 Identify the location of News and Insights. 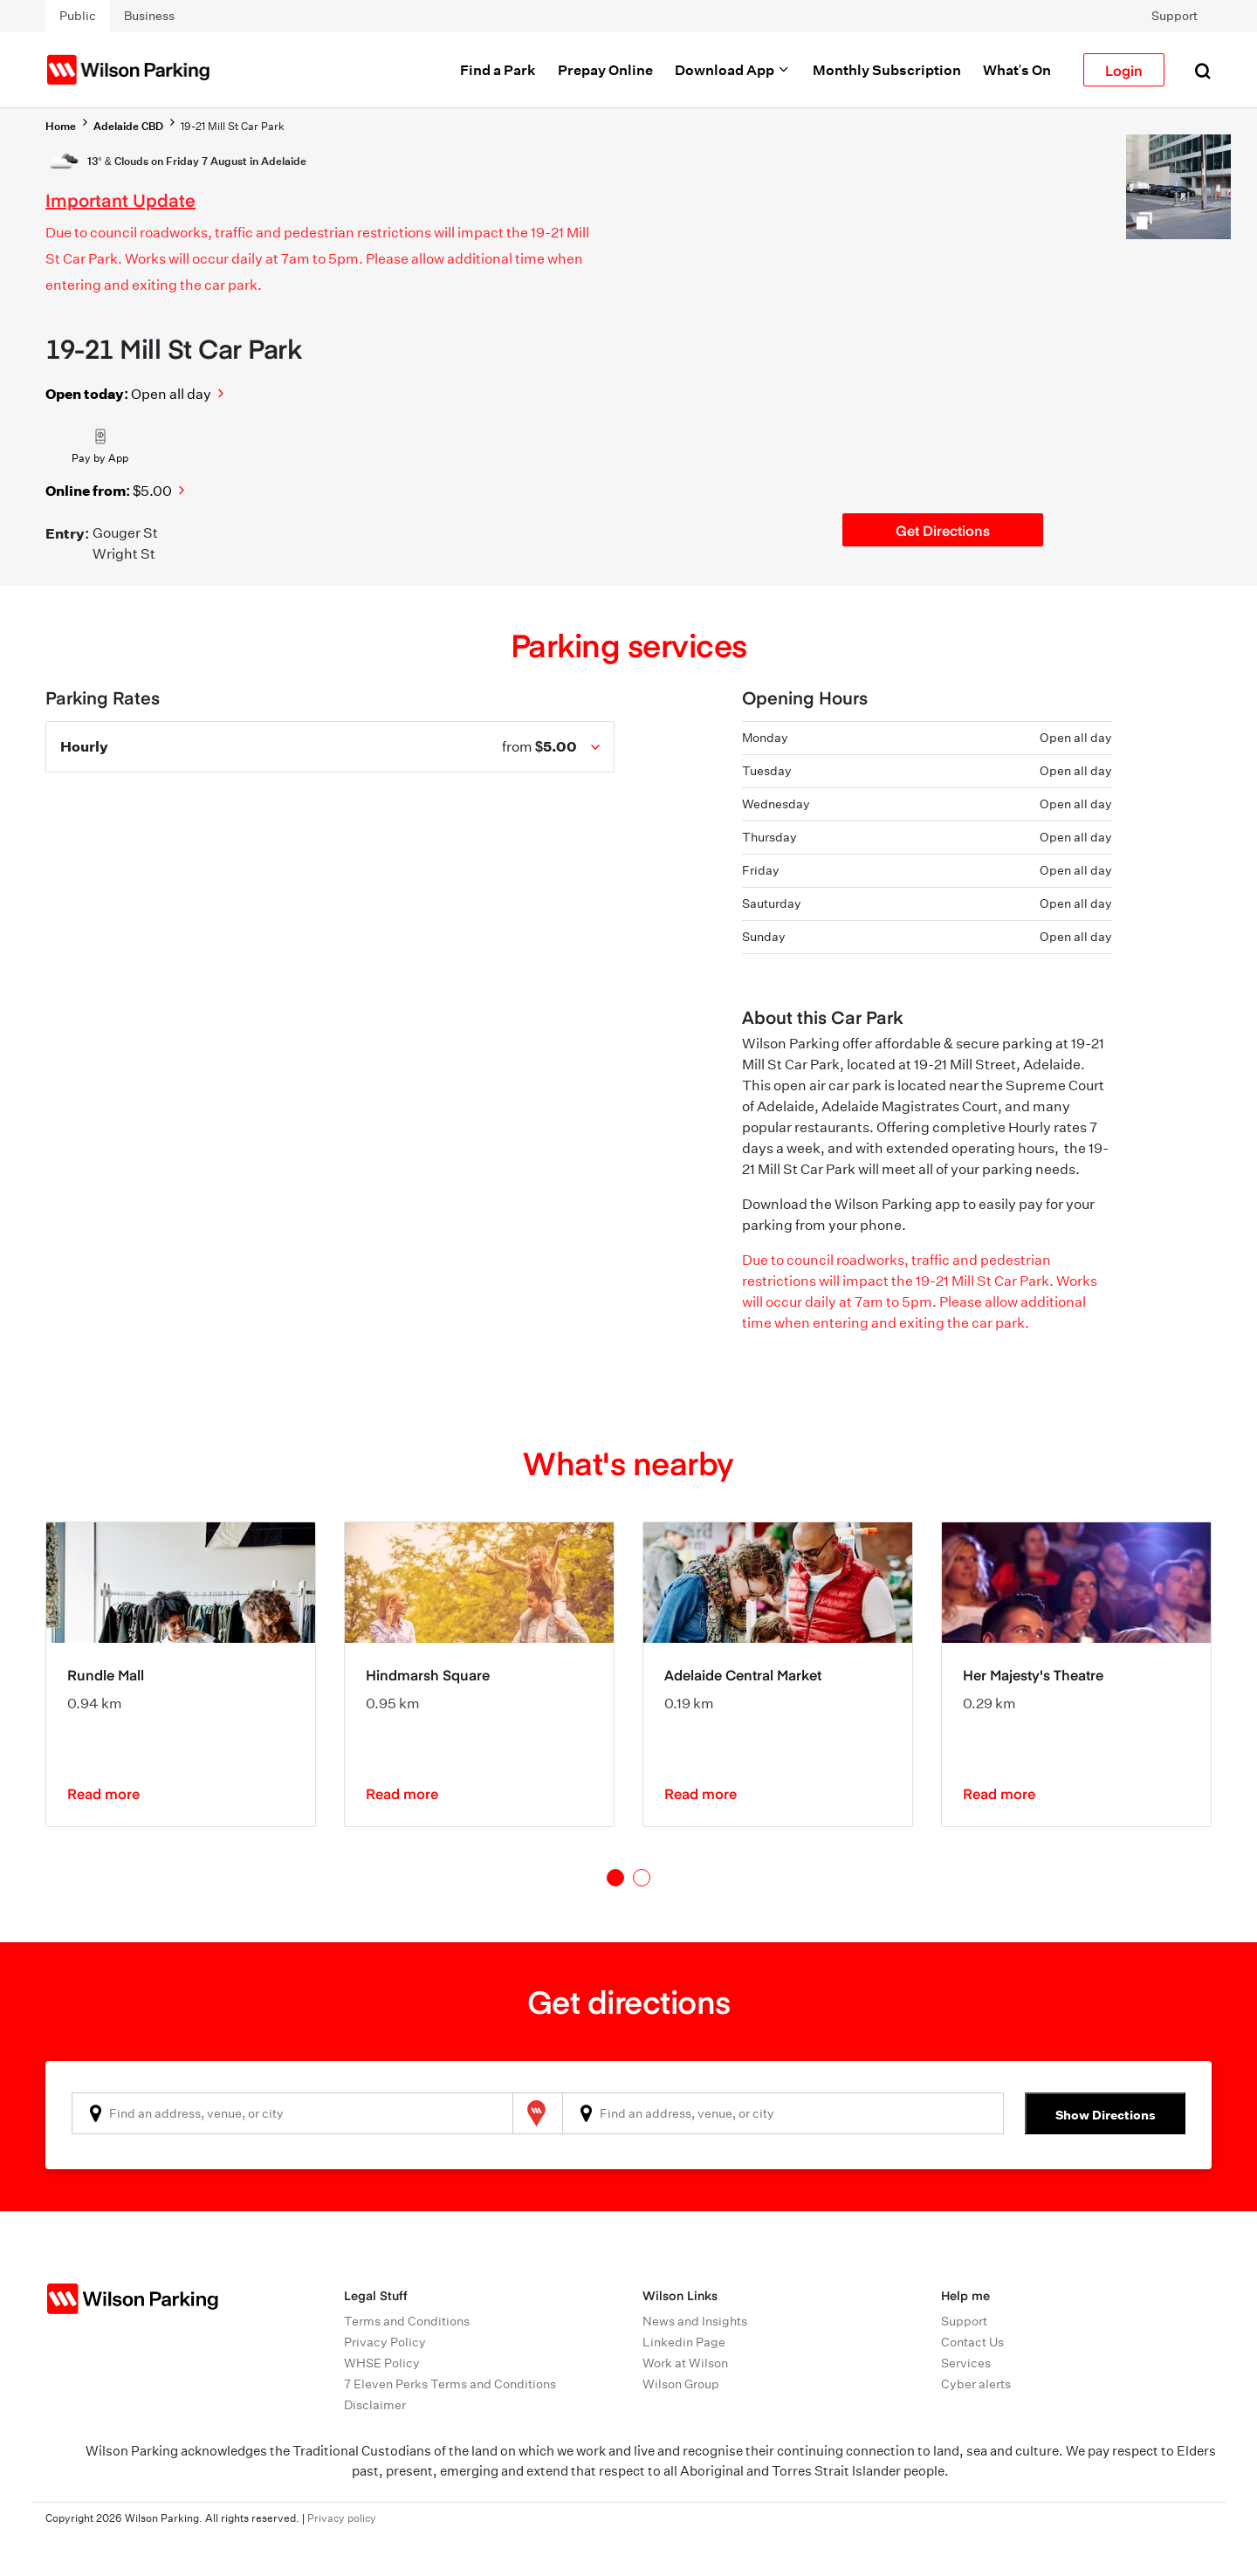
(694, 2321).